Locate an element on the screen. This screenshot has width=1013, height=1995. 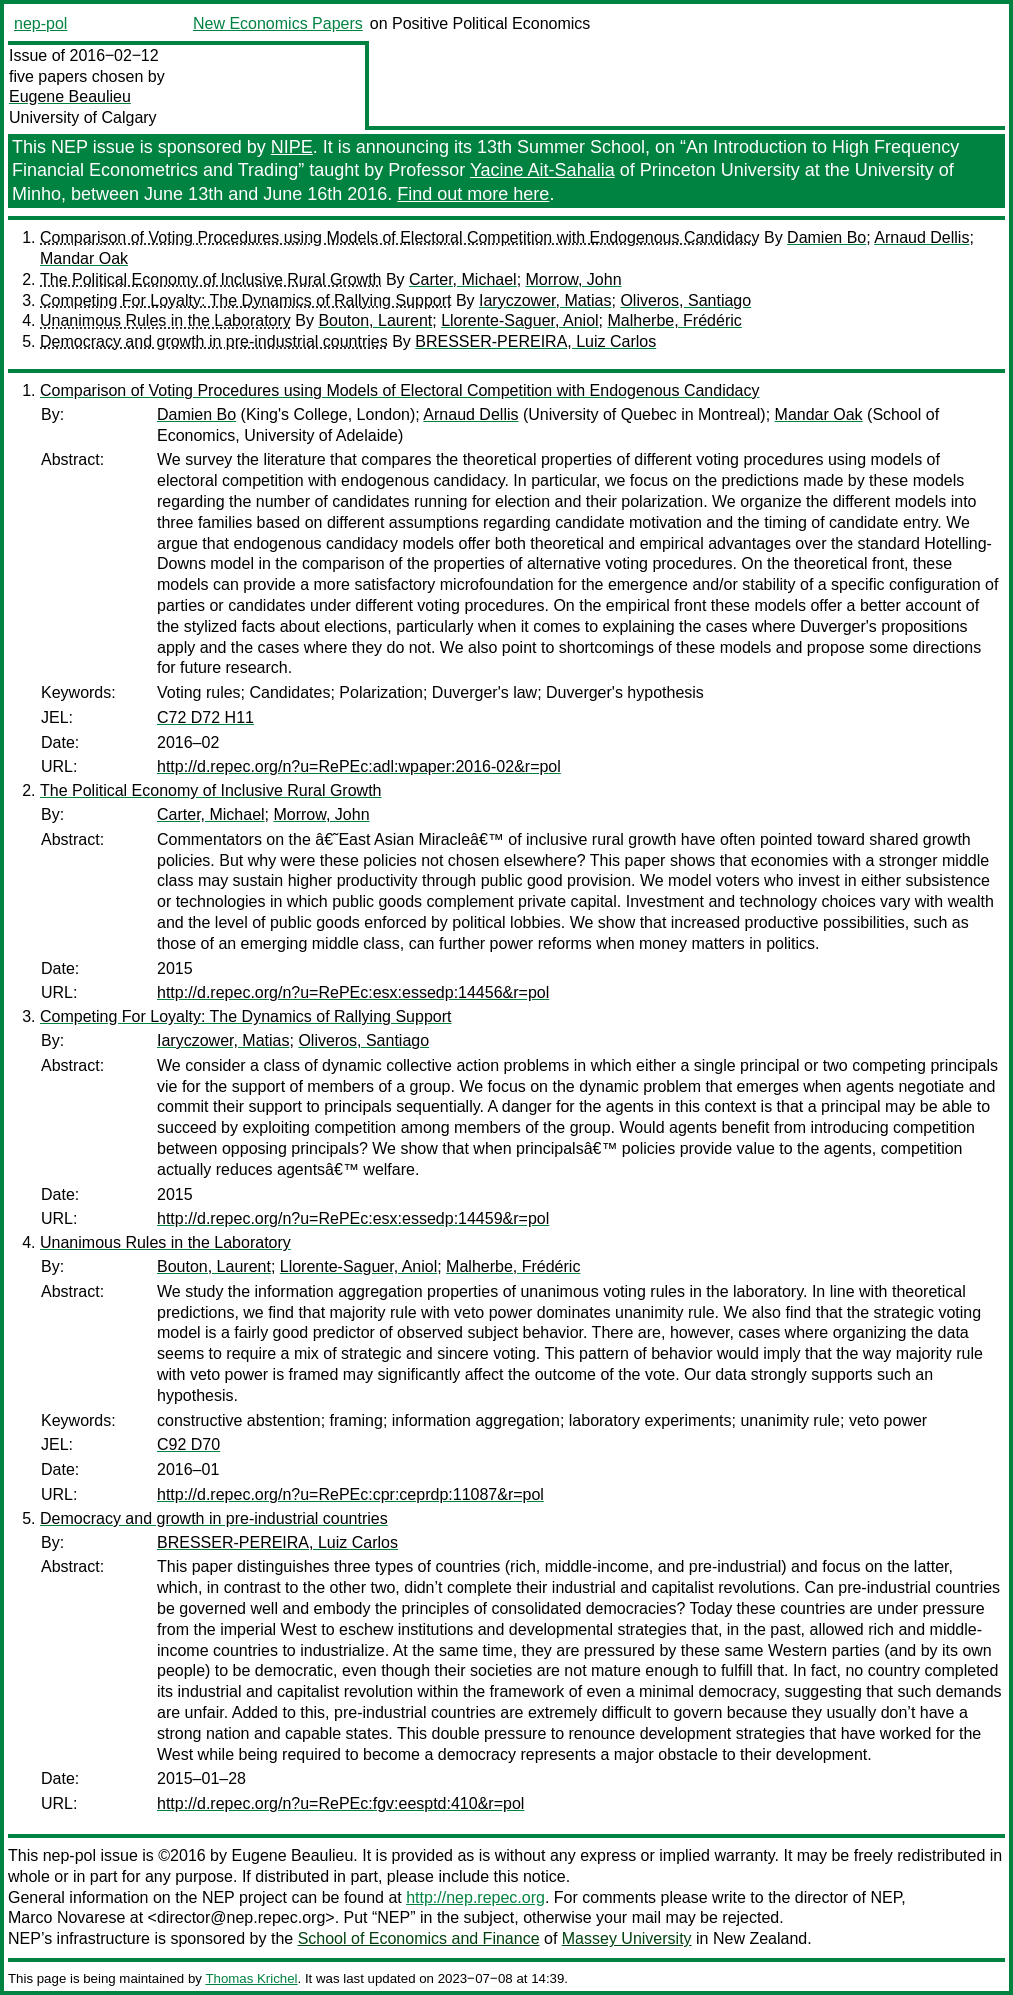
Find out more here is located at coordinates (473, 194).